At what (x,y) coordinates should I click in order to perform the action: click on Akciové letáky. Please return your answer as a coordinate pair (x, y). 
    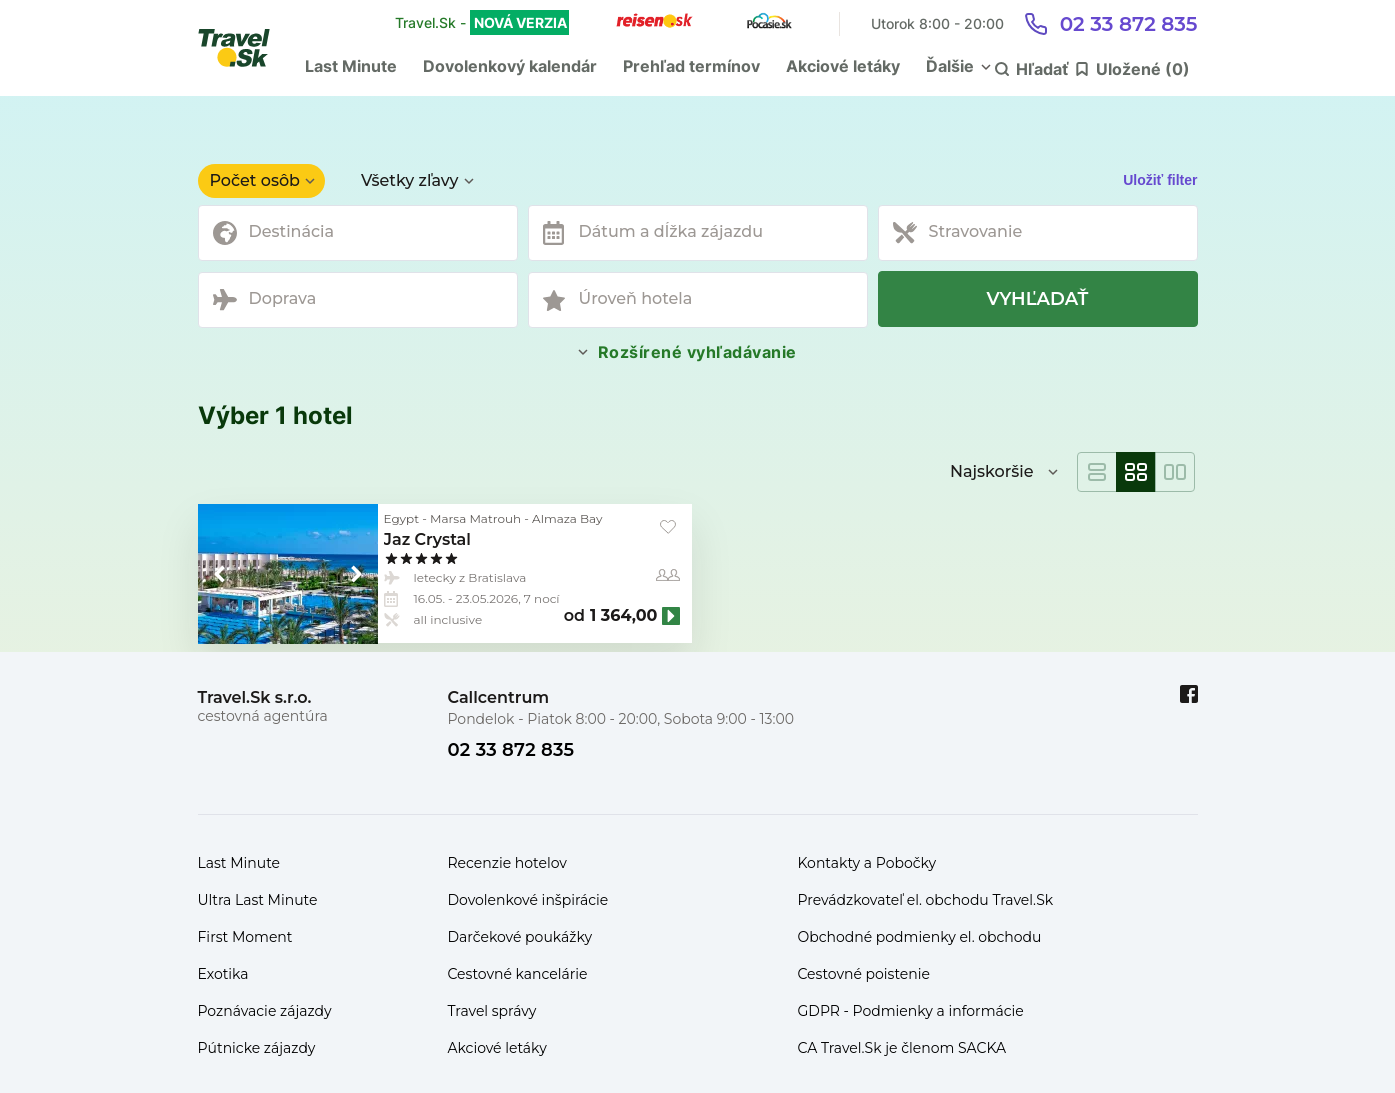
    Looking at the image, I should click on (843, 66).